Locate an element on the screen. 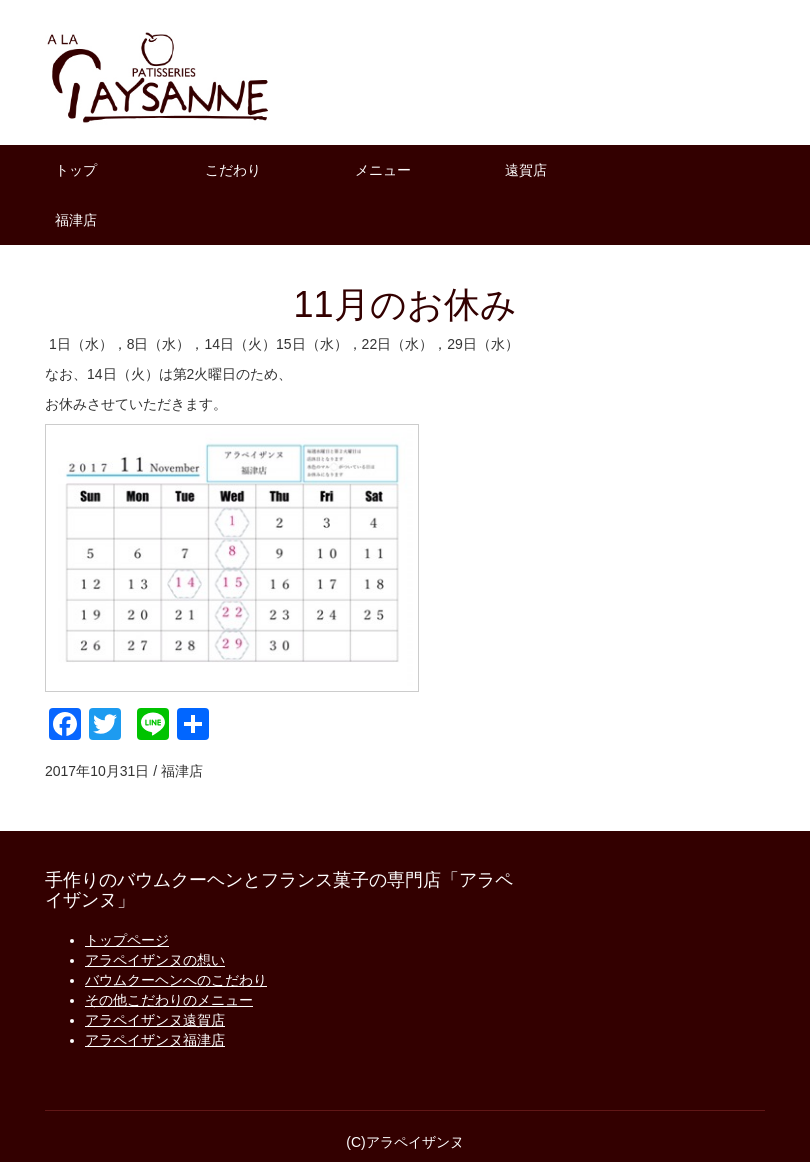 This screenshot has width=810, height=1162. メニュー is located at coordinates (383, 170).